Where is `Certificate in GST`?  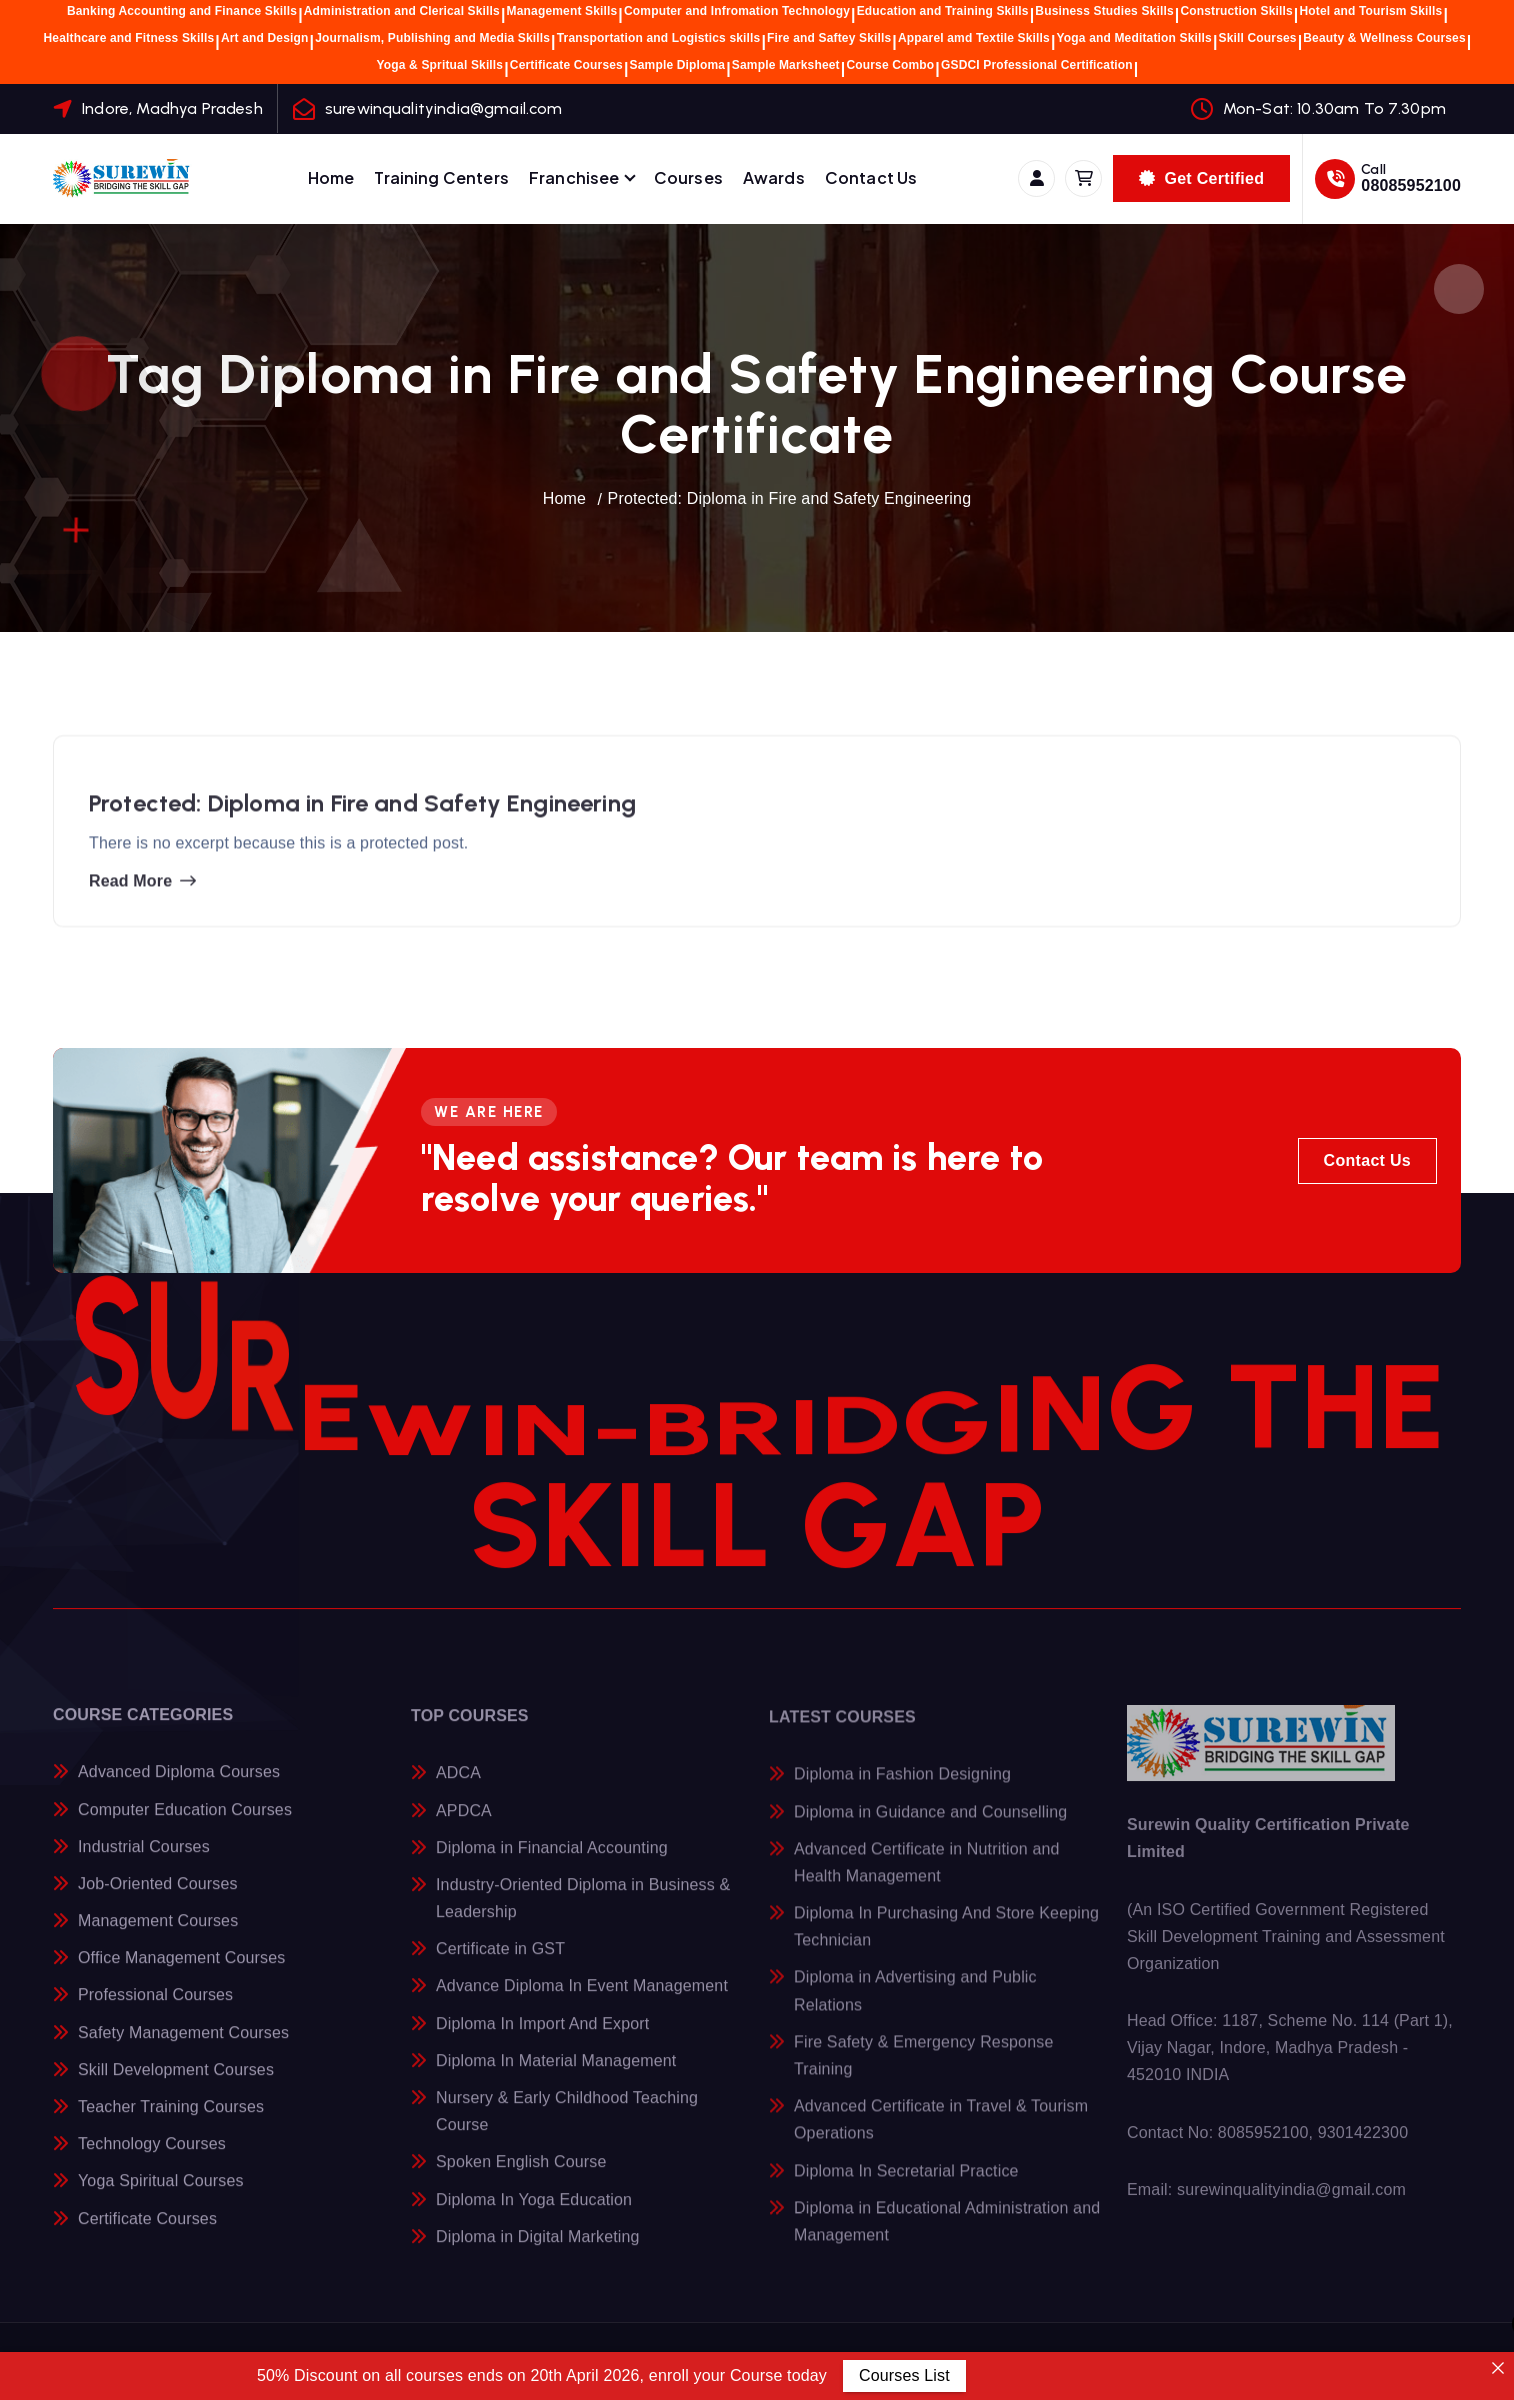
Certificate in GST is located at coordinates (500, 1964).